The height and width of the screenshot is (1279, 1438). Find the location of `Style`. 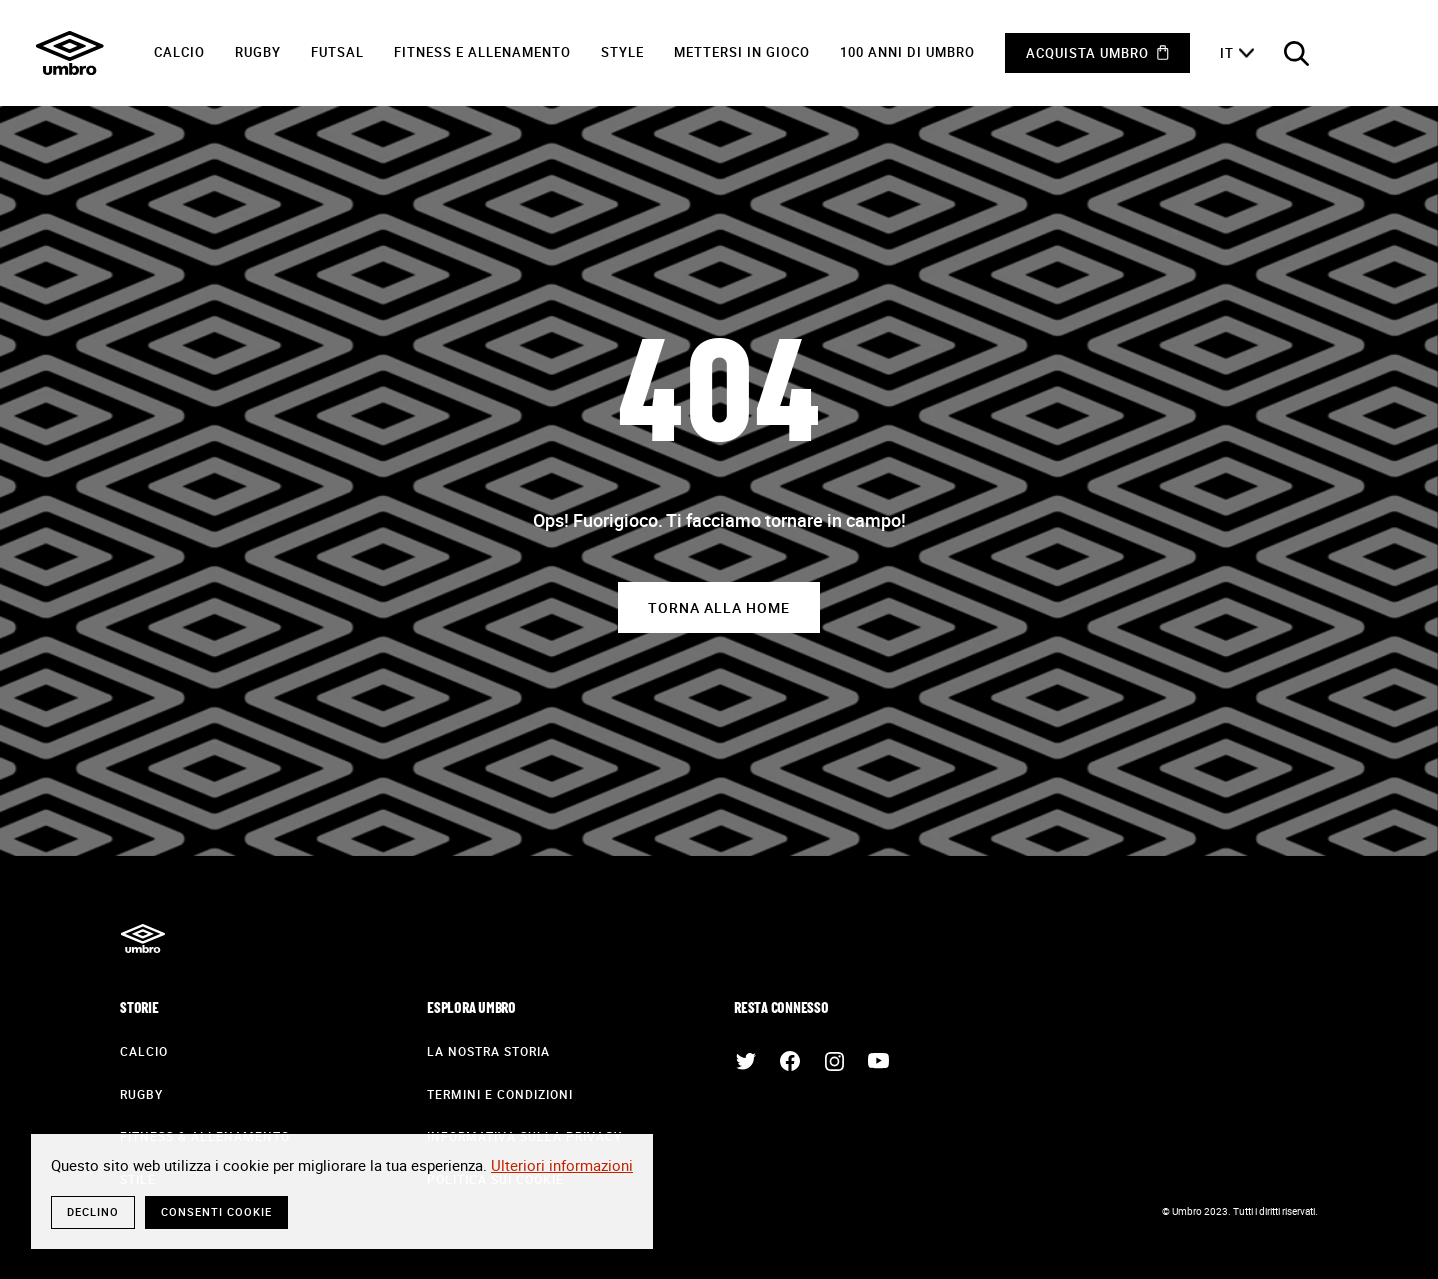

Style is located at coordinates (622, 52).